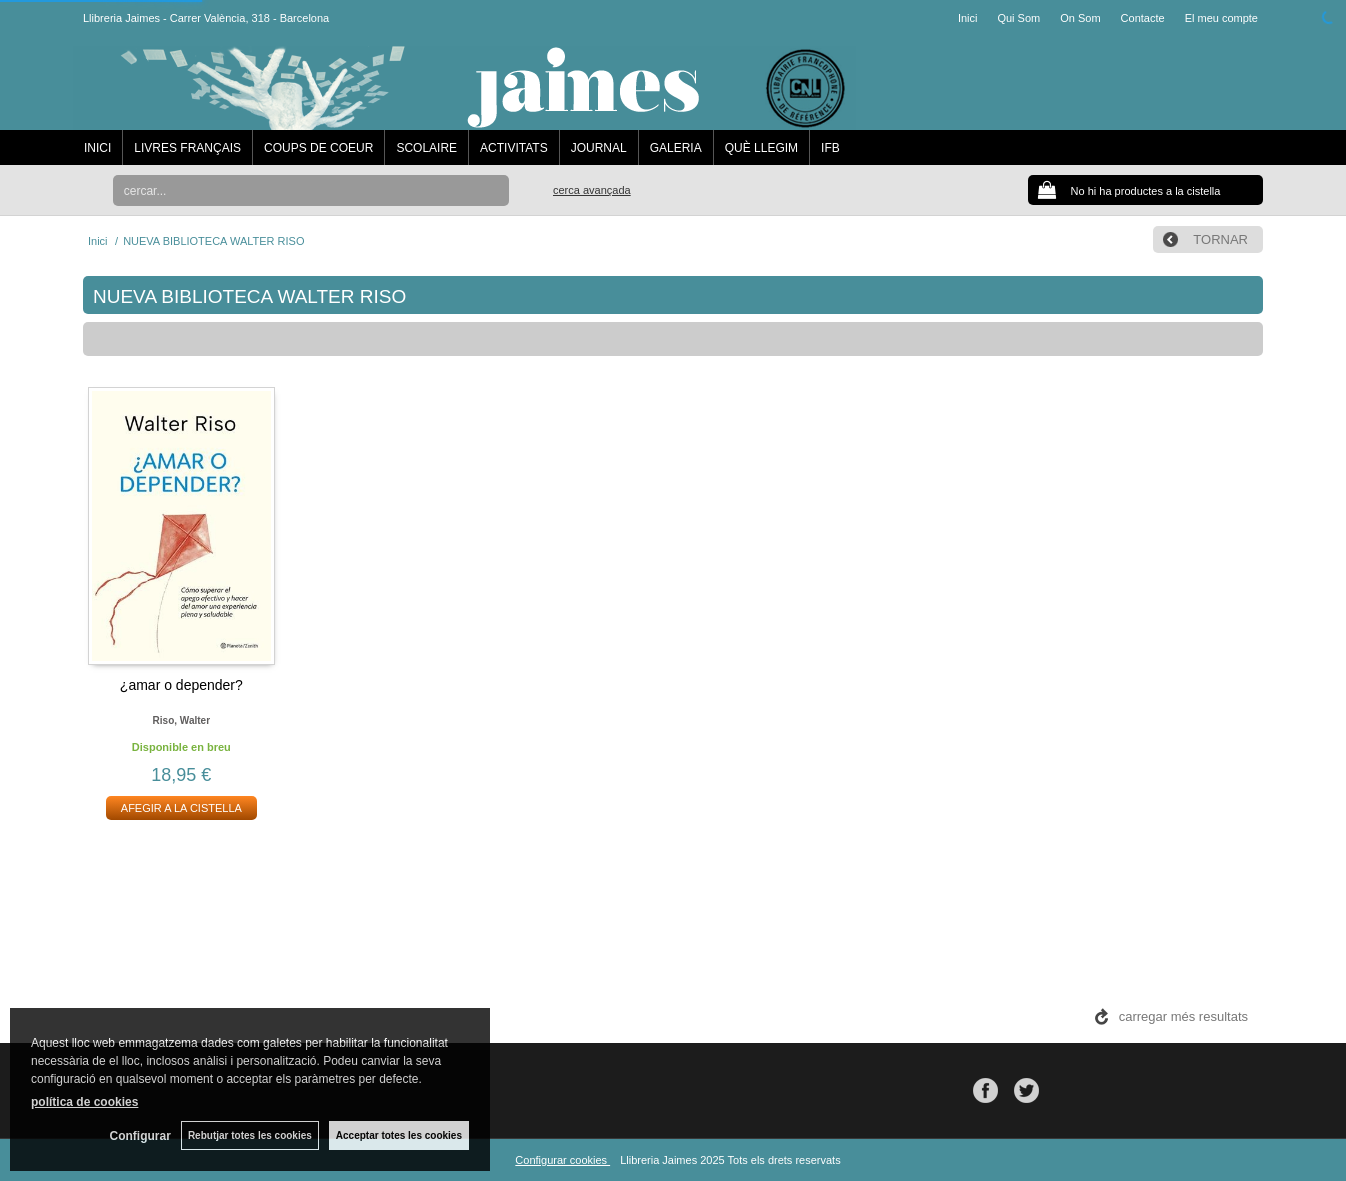 This screenshot has height=1181, width=1346. I want to click on Configurar cookies, so click(562, 1160).